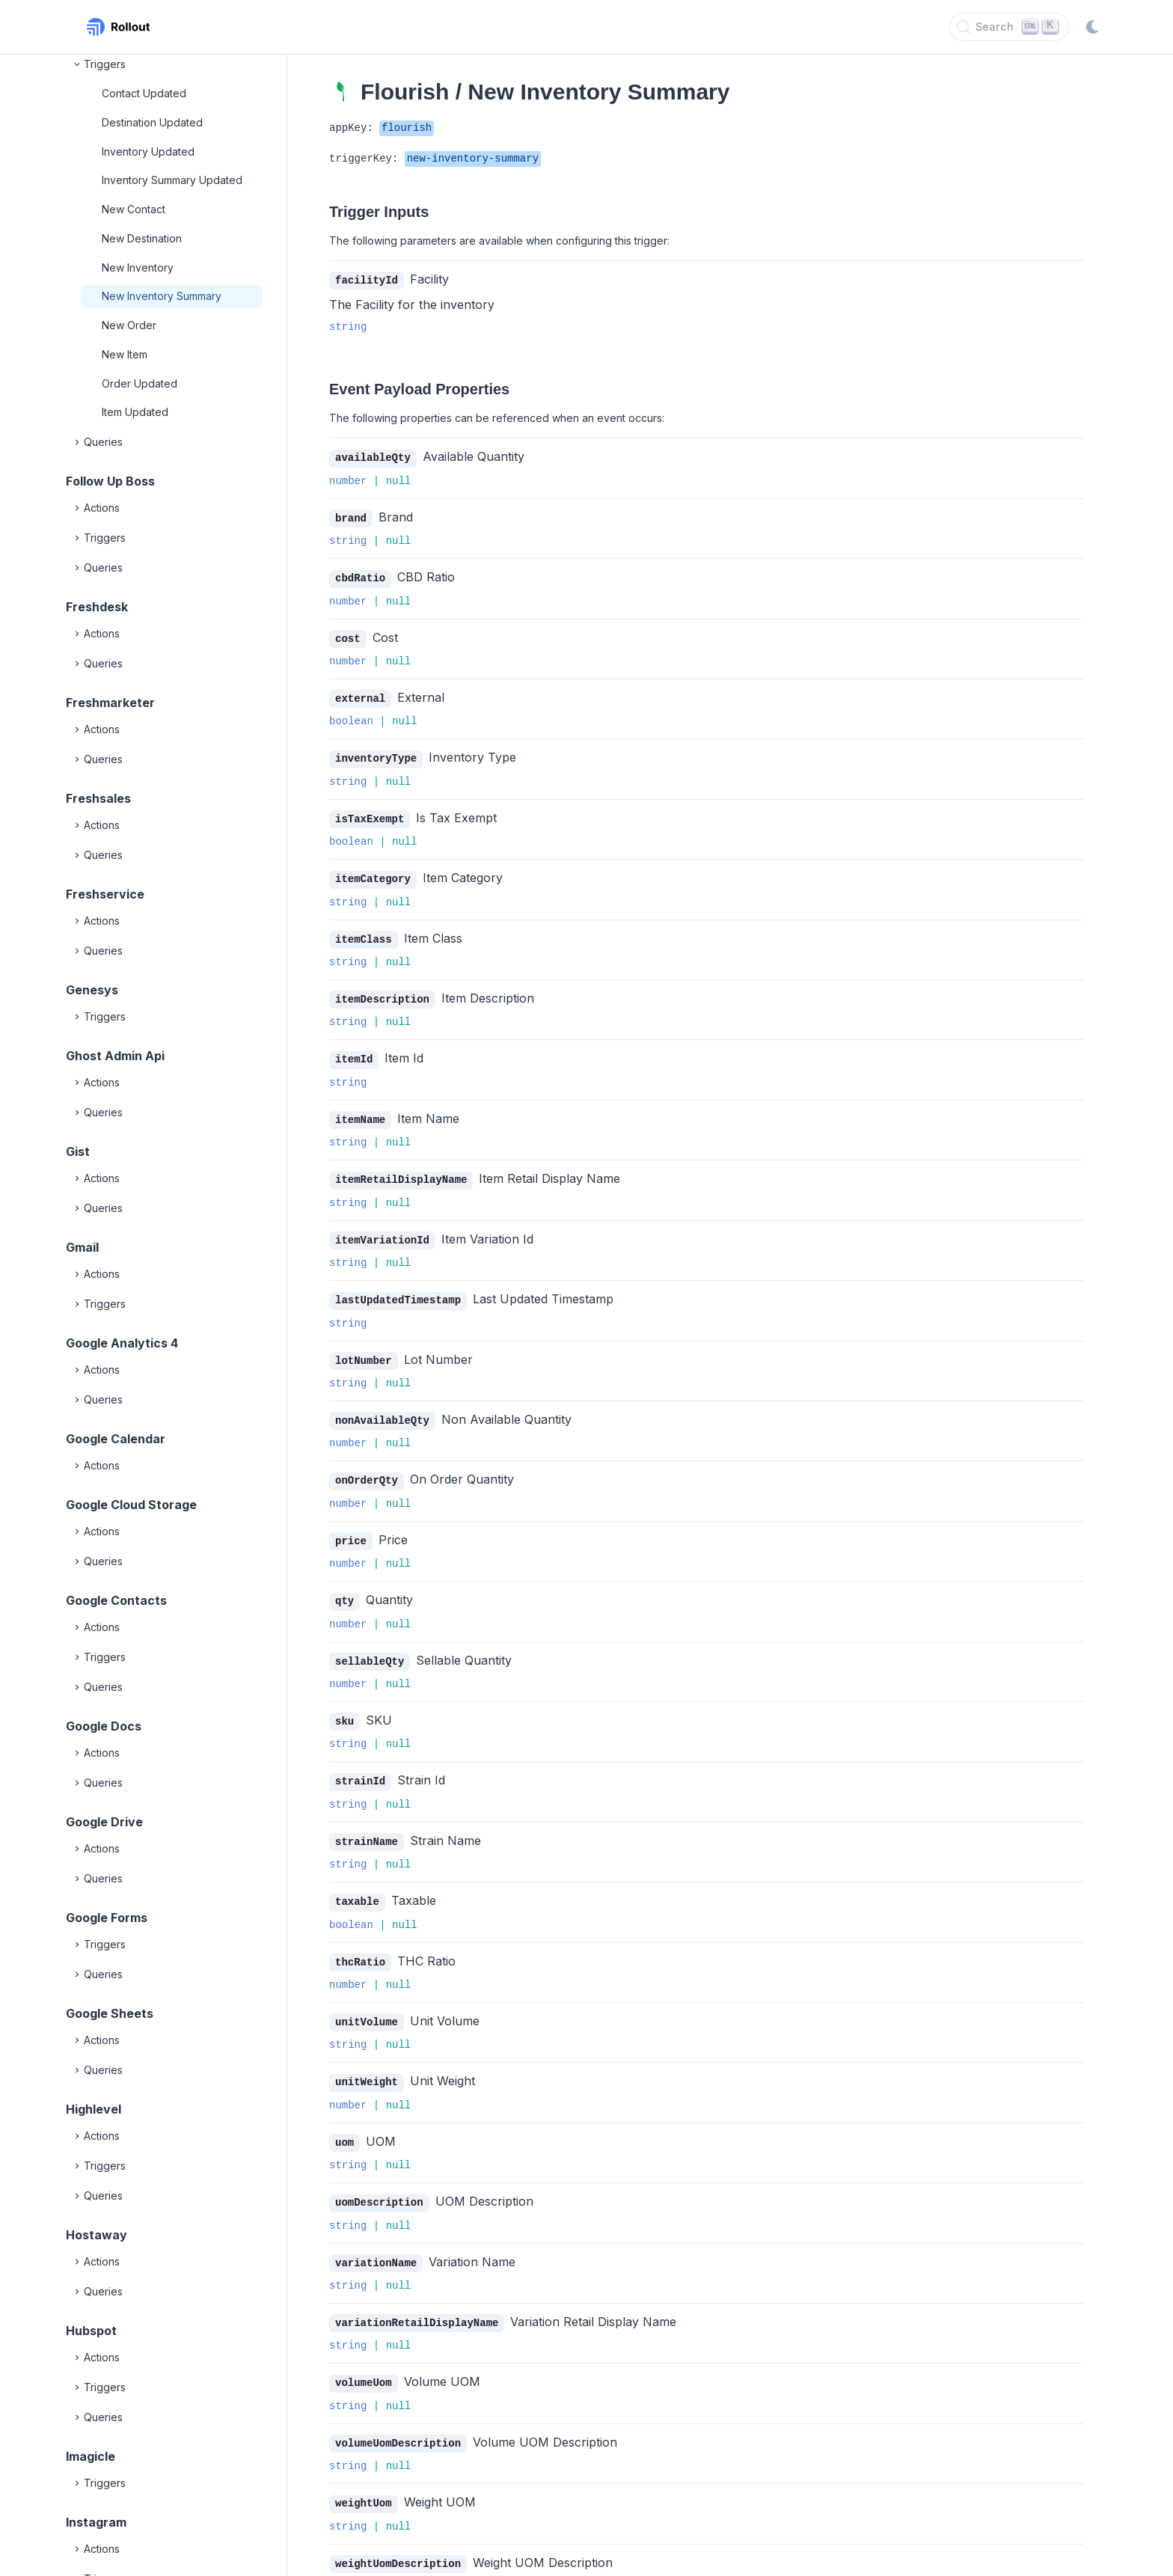 This screenshot has width=1173, height=2576. I want to click on Google Docs, so click(103, 1726).